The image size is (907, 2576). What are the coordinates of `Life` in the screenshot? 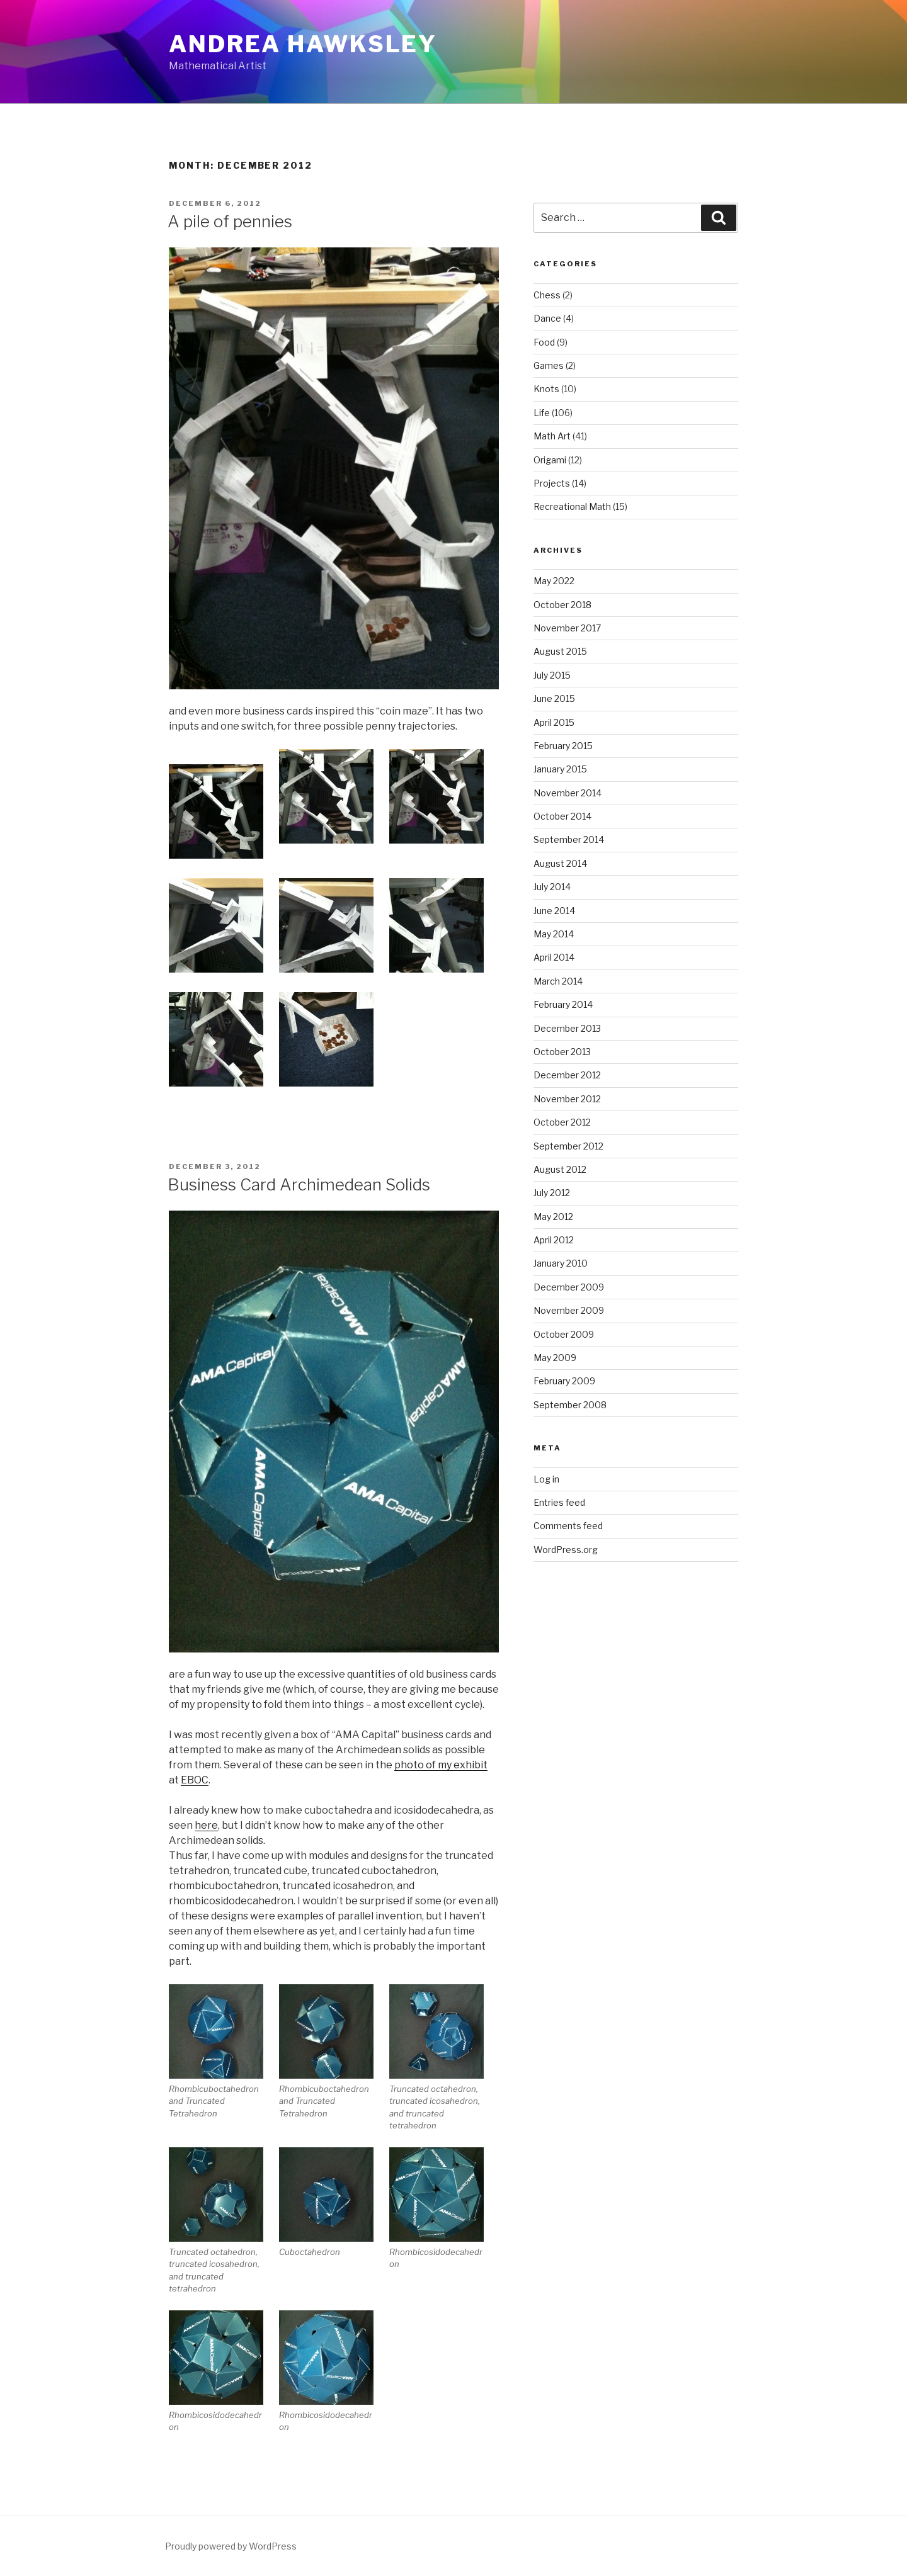 It's located at (541, 412).